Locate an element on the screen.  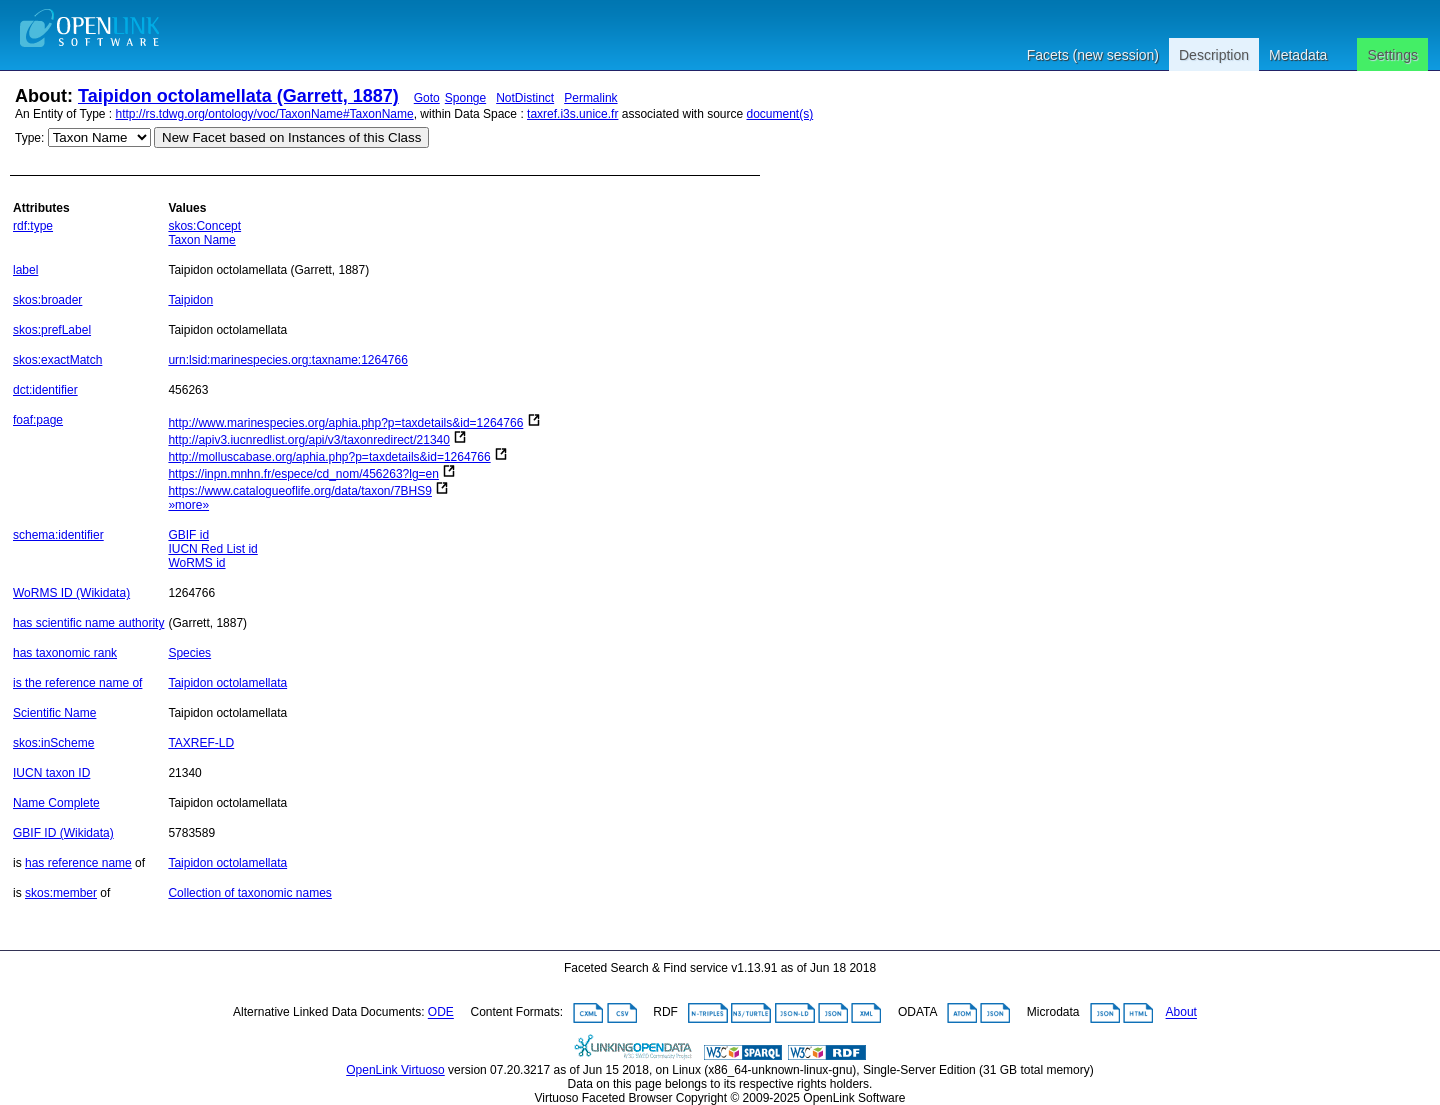
skos:broader is located at coordinates (47, 300).